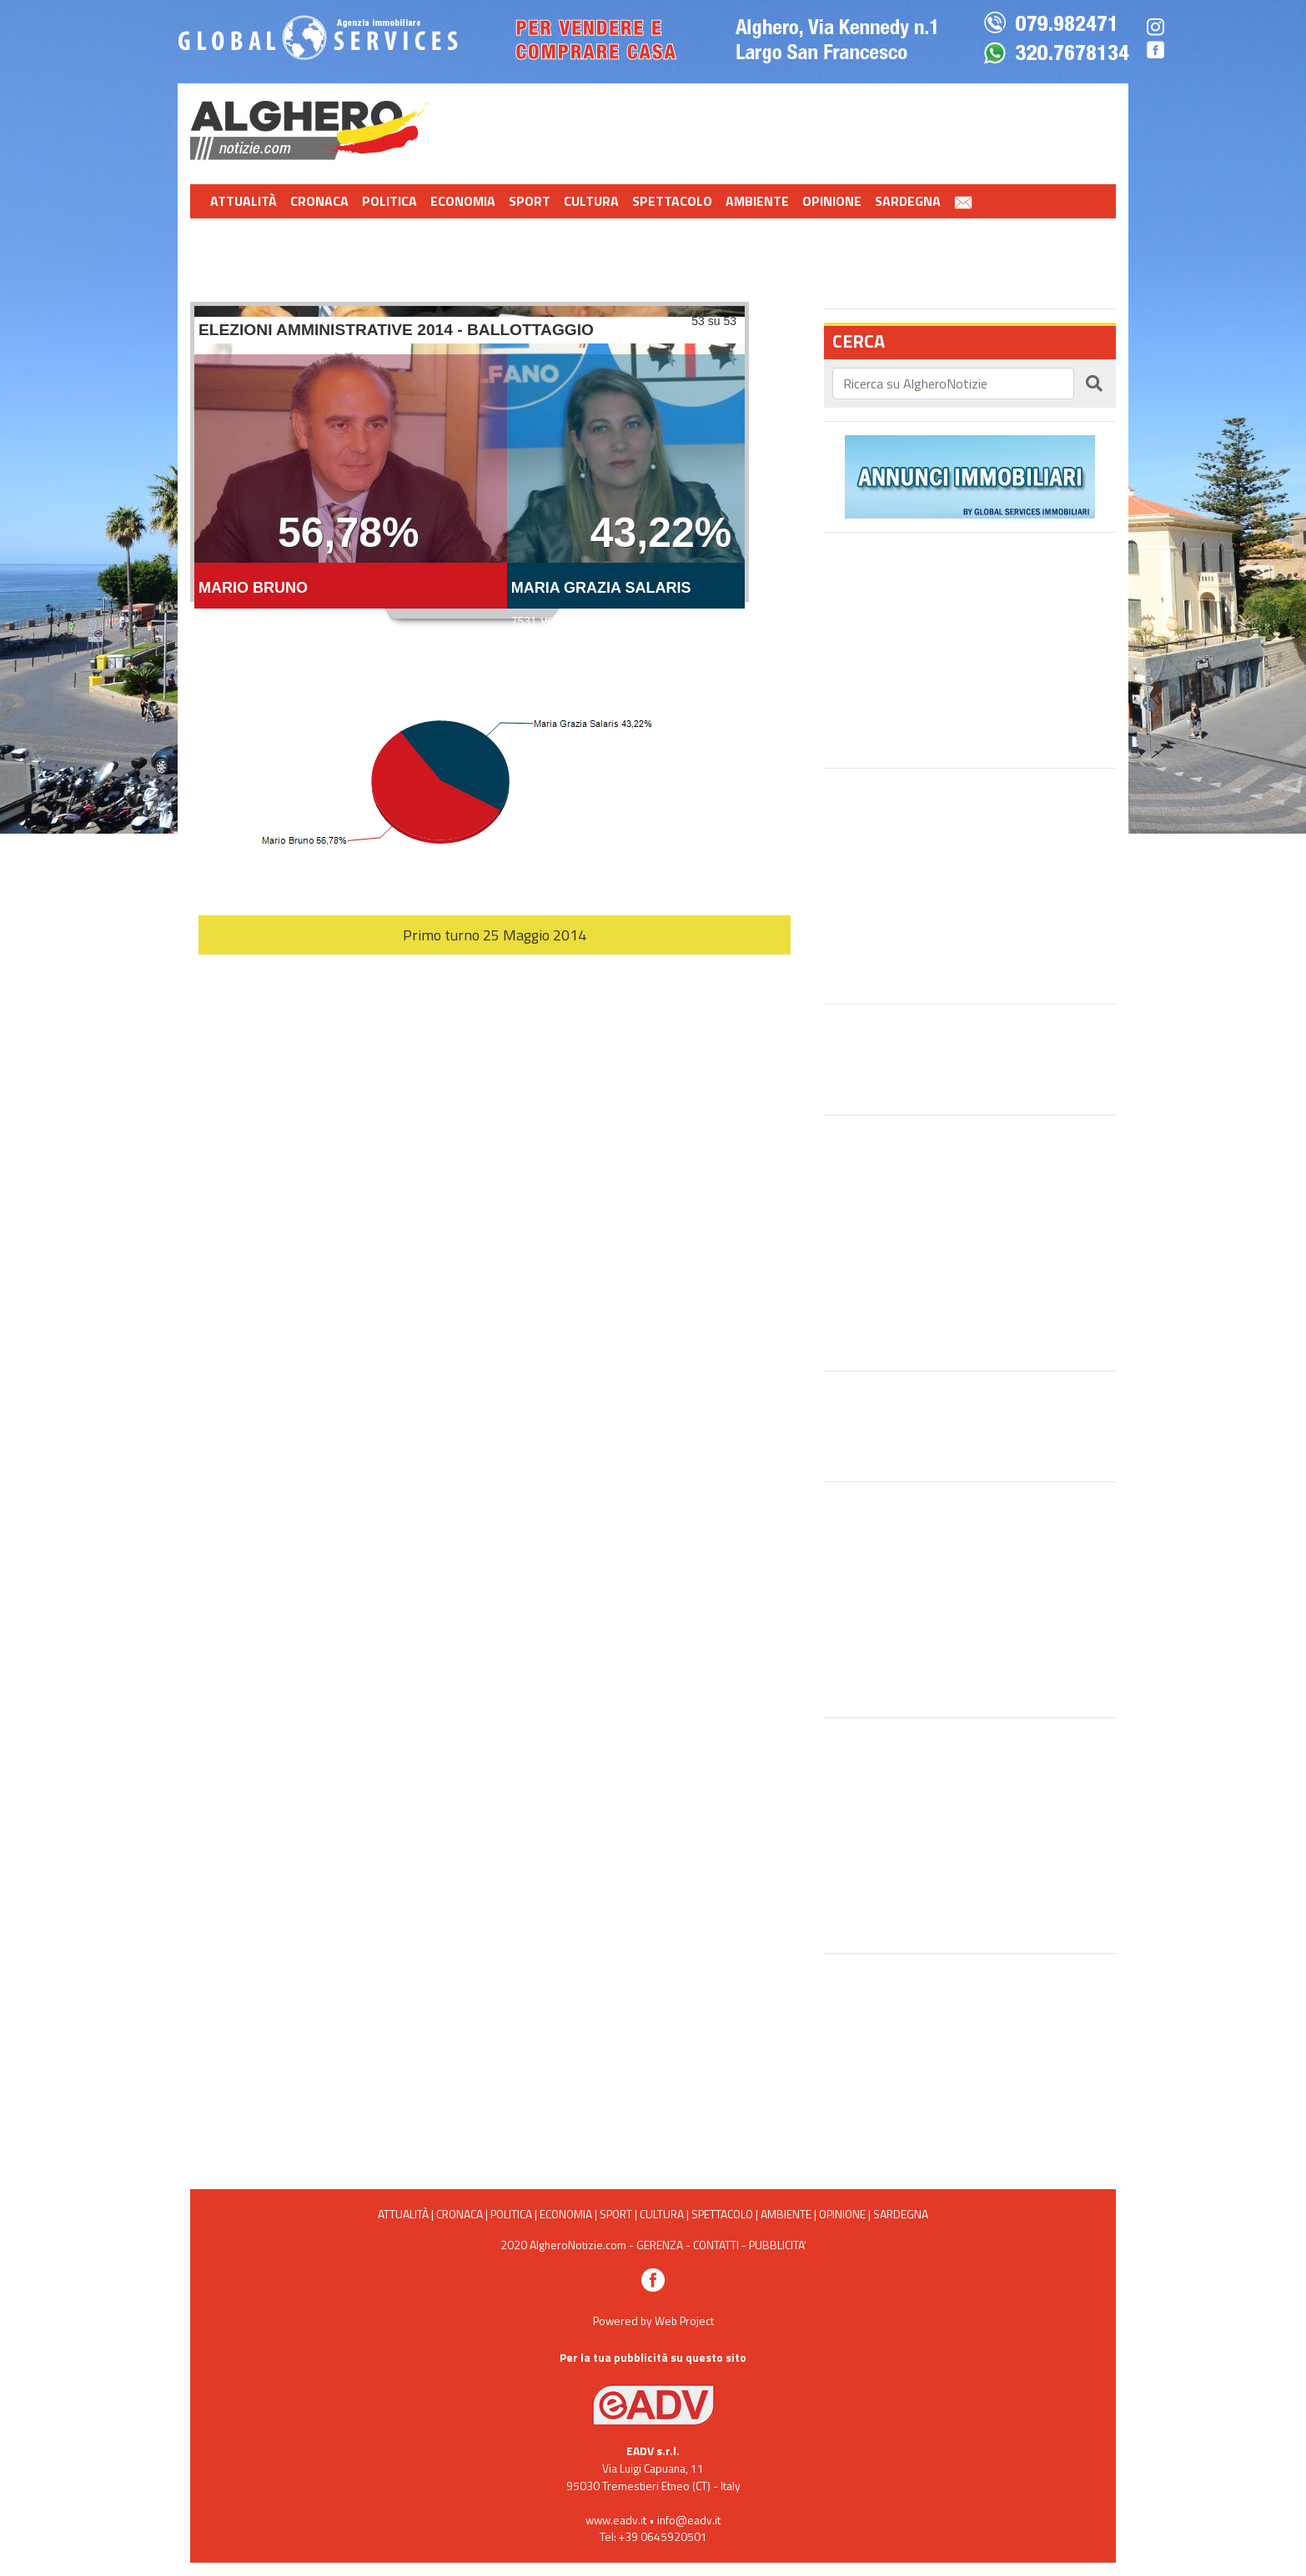  Describe the element at coordinates (757, 201) in the screenshot. I see `Ambiente` at that location.